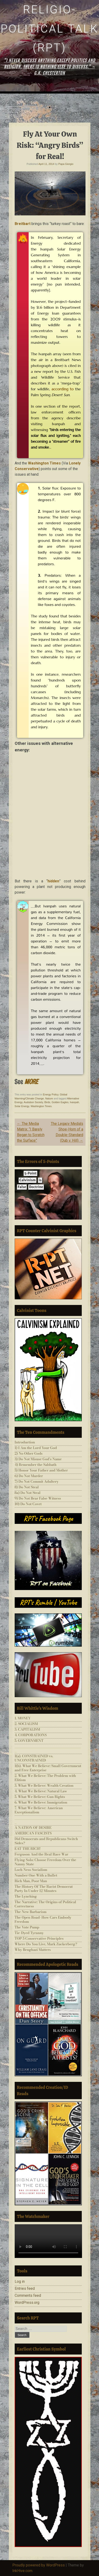 The width and height of the screenshot is (99, 2576). I want to click on Washington Times, so click(41, 1106).